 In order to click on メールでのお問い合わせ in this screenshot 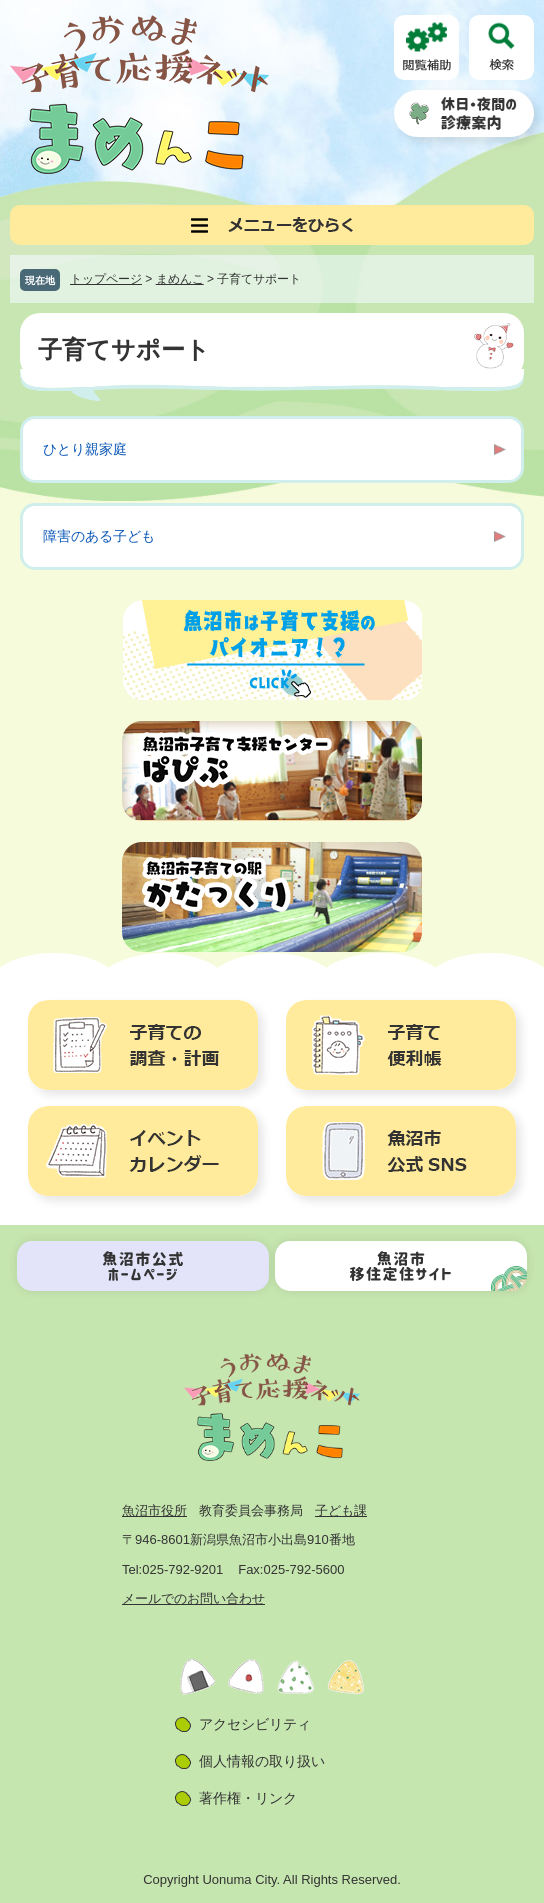, I will do `click(193, 1598)`.